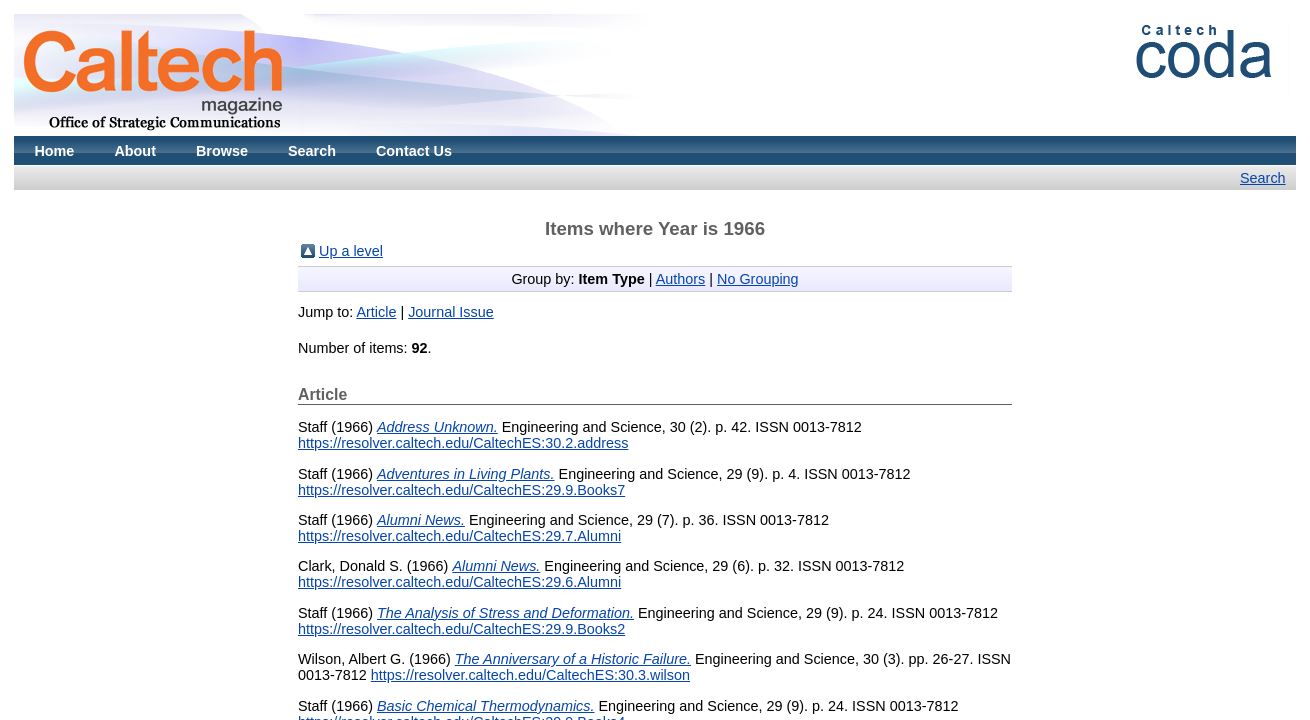 The image size is (1310, 720). Describe the element at coordinates (451, 312) in the screenshot. I see `Journal Issue` at that location.